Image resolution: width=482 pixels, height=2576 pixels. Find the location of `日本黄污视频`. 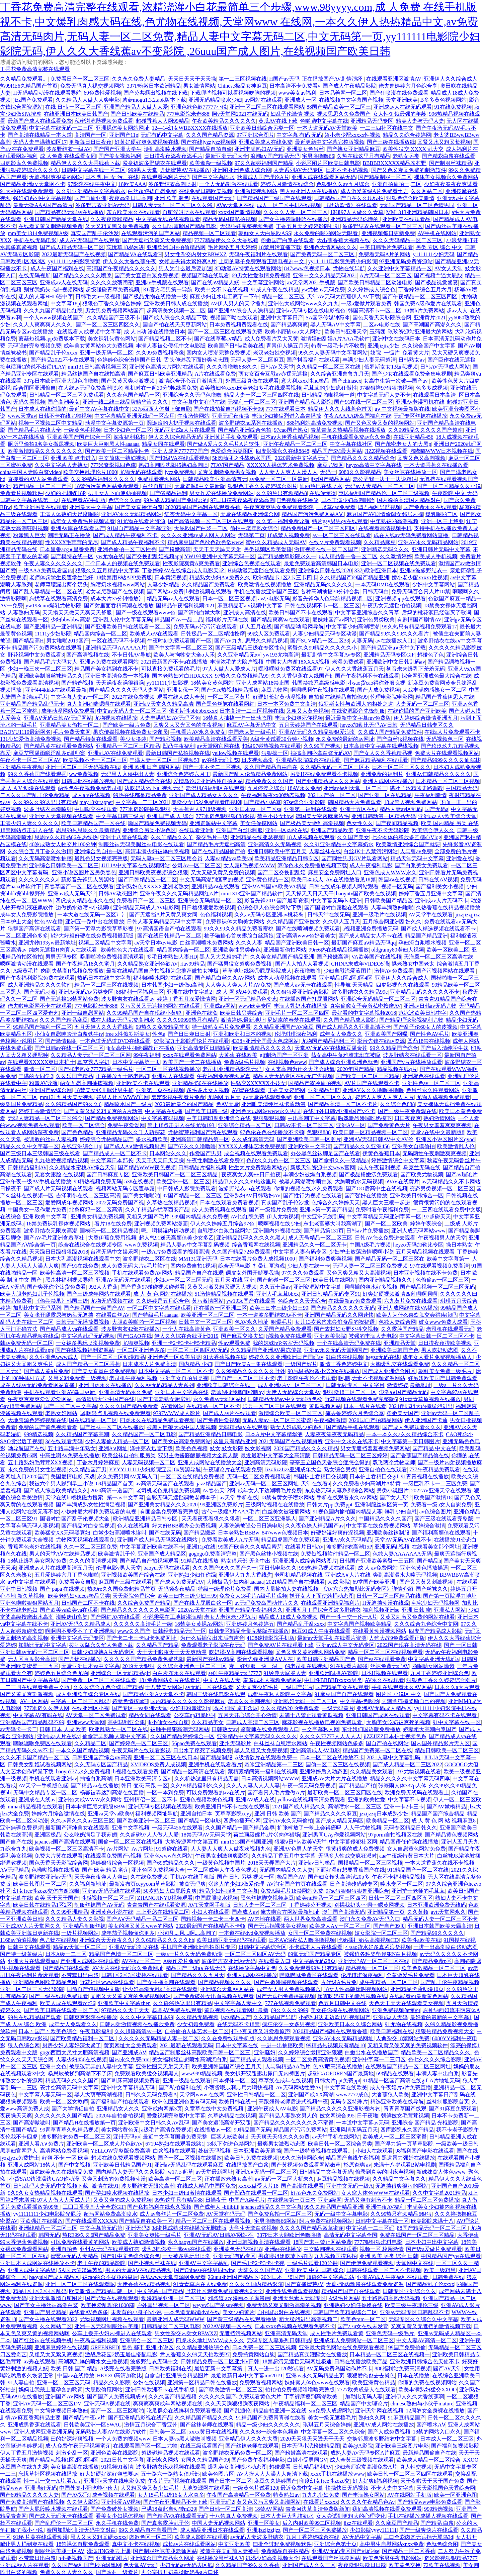

日本黄污视频 is located at coordinates (171, 577).